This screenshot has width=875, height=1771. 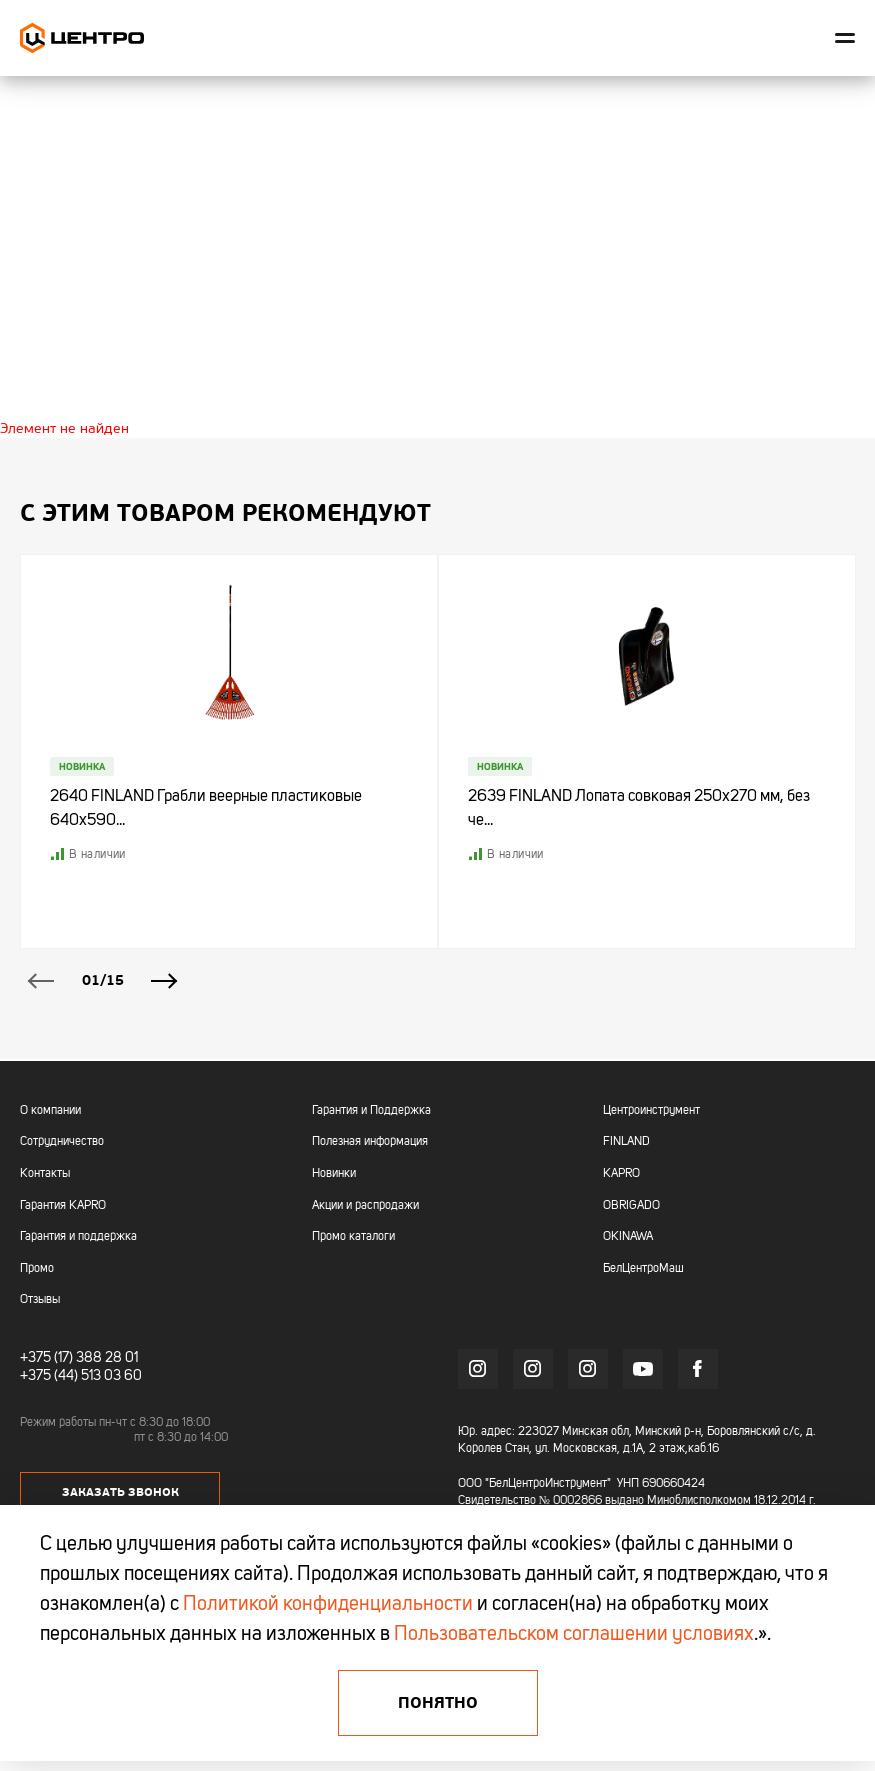 I want to click on +375 (17), so click(x=46, y=1358).